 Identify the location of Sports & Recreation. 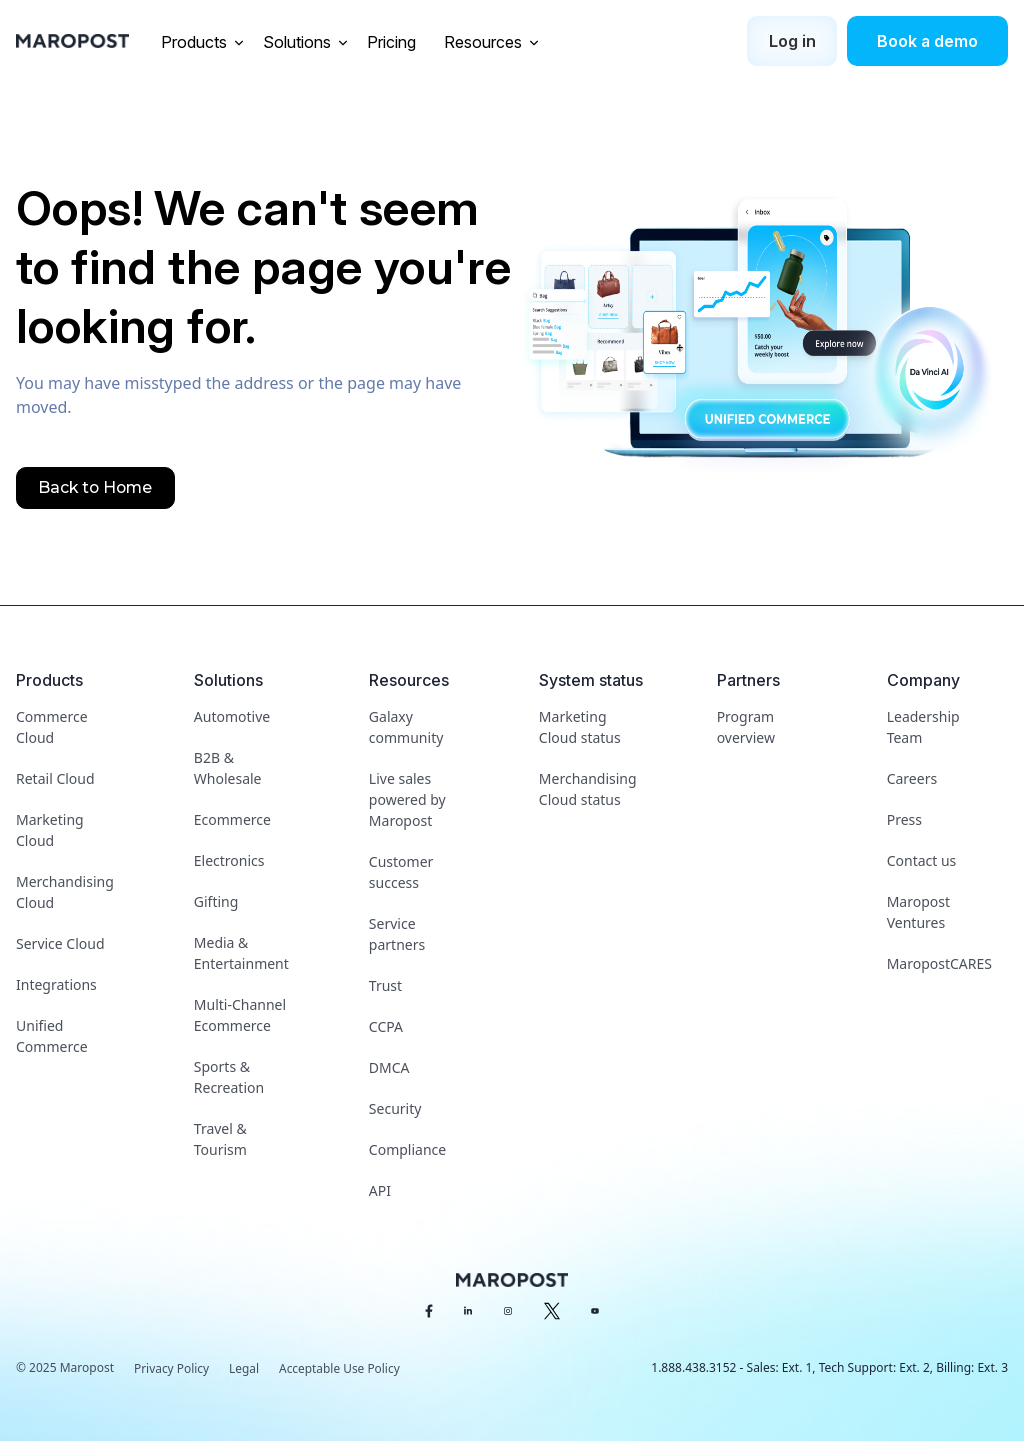
(229, 1077).